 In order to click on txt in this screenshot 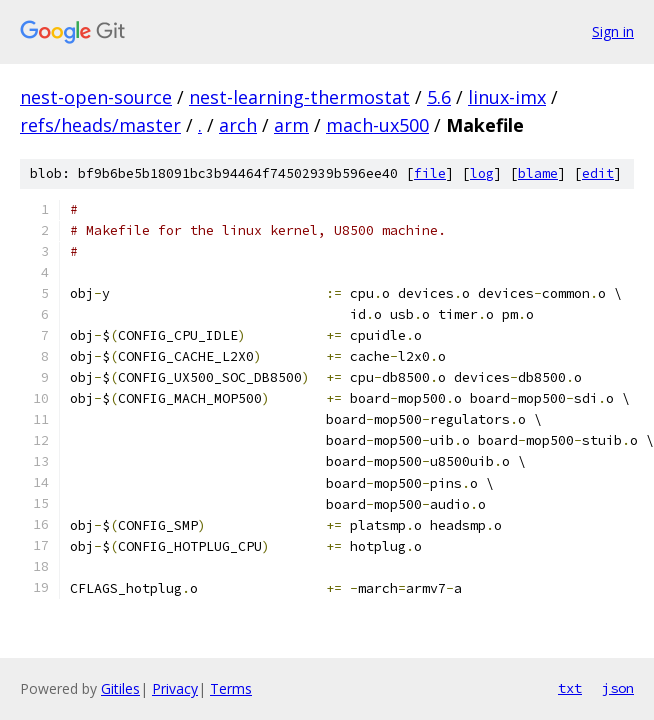, I will do `click(570, 688)`.